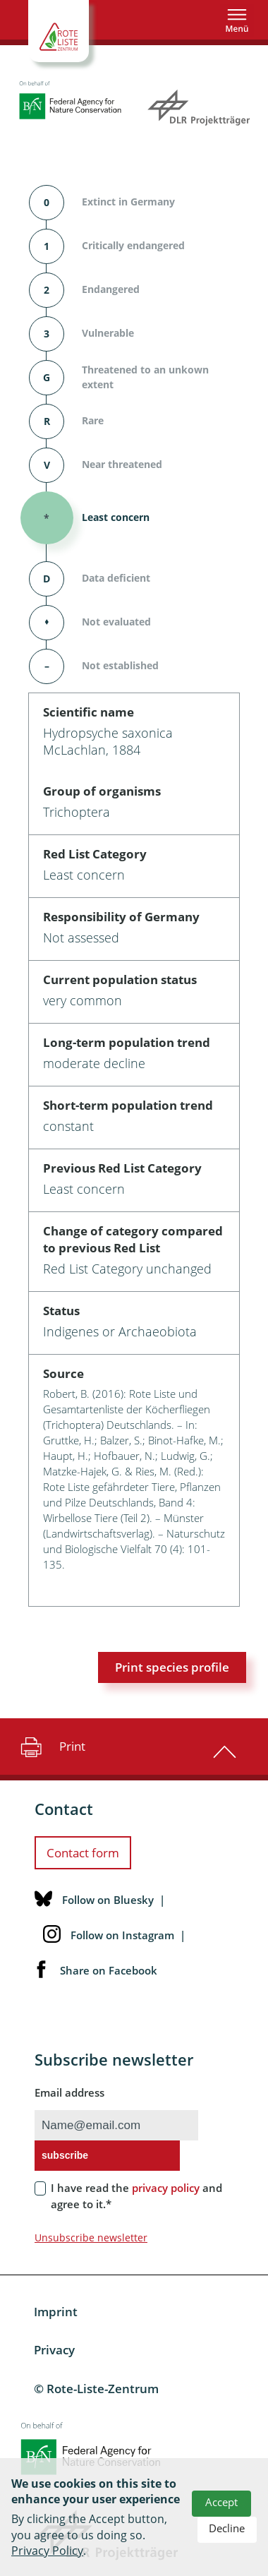  I want to click on Print species profile, so click(172, 1667).